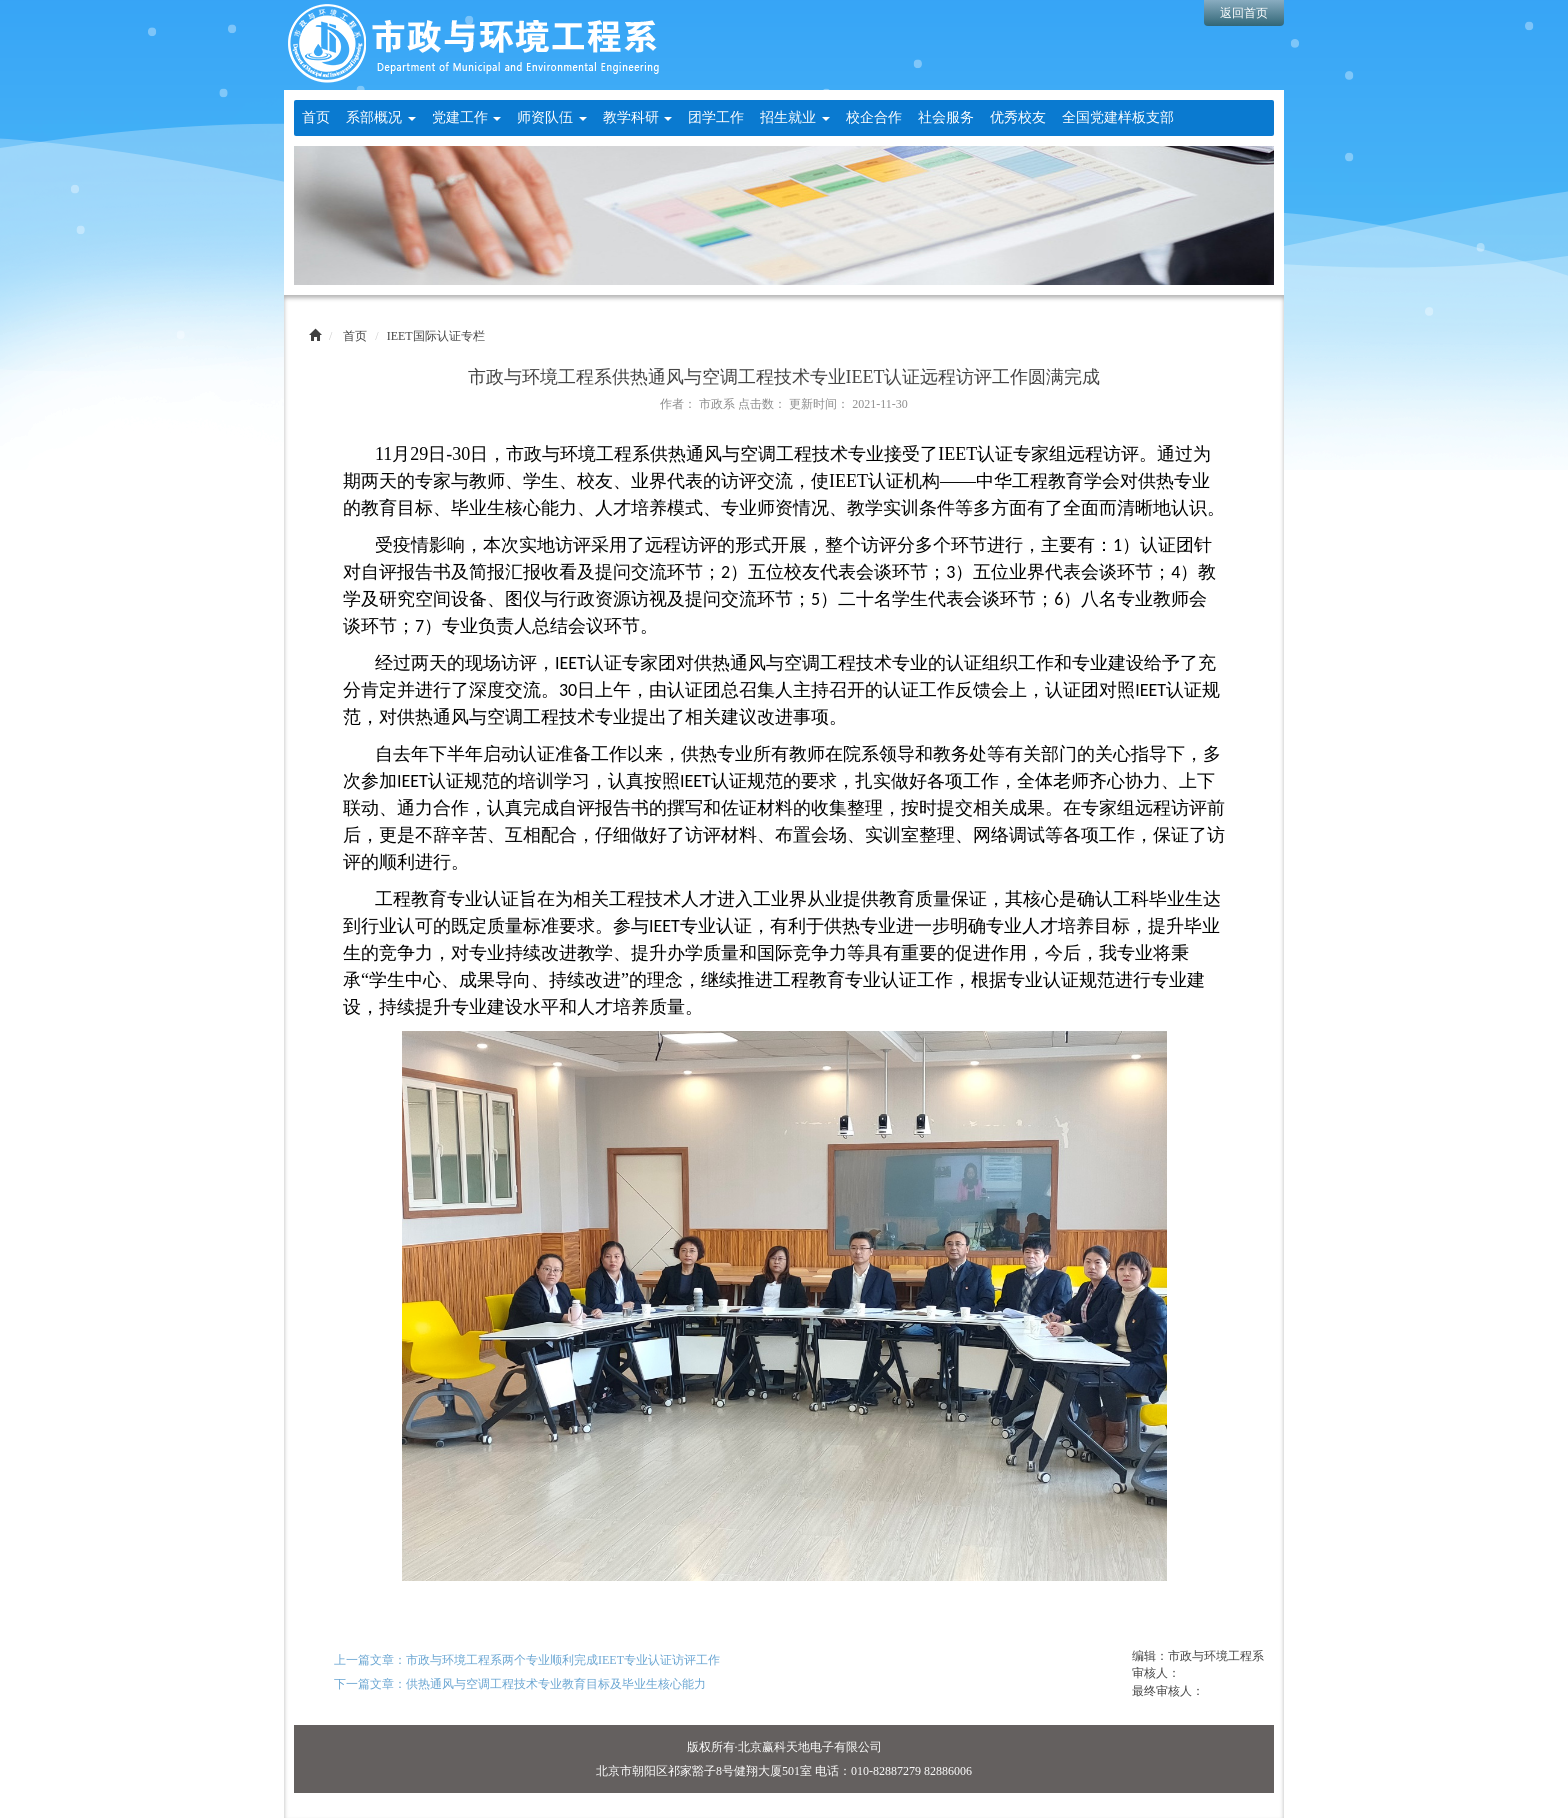 The width and height of the screenshot is (1568, 1818). I want to click on 团学工作, so click(716, 117).